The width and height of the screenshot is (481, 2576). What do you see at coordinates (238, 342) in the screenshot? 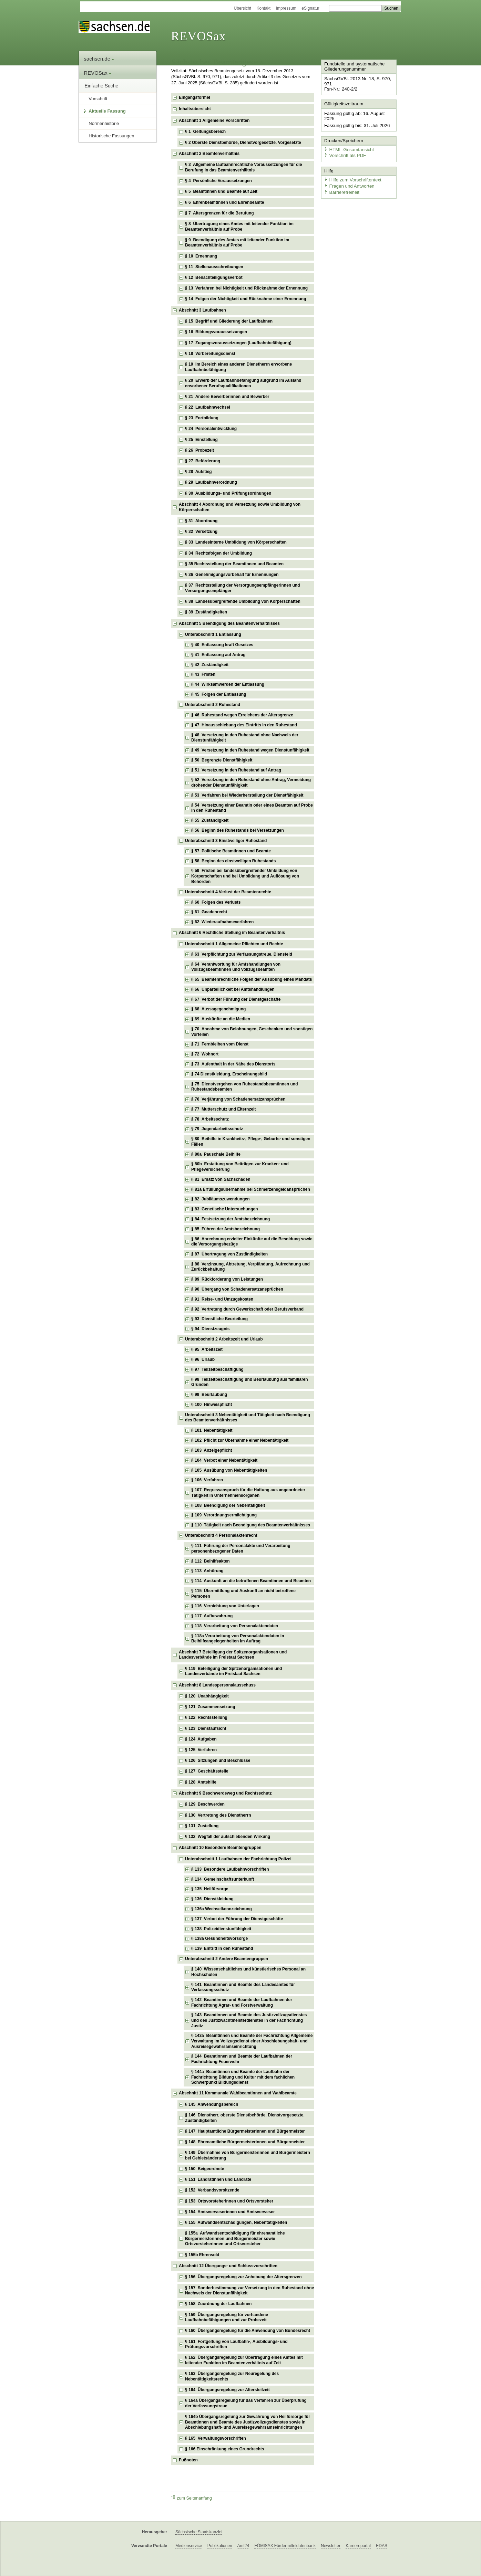
I see `§ 17 Zugangsvoraussetzungen (Laufbahnbefähigung) [checkbox]` at bounding box center [238, 342].